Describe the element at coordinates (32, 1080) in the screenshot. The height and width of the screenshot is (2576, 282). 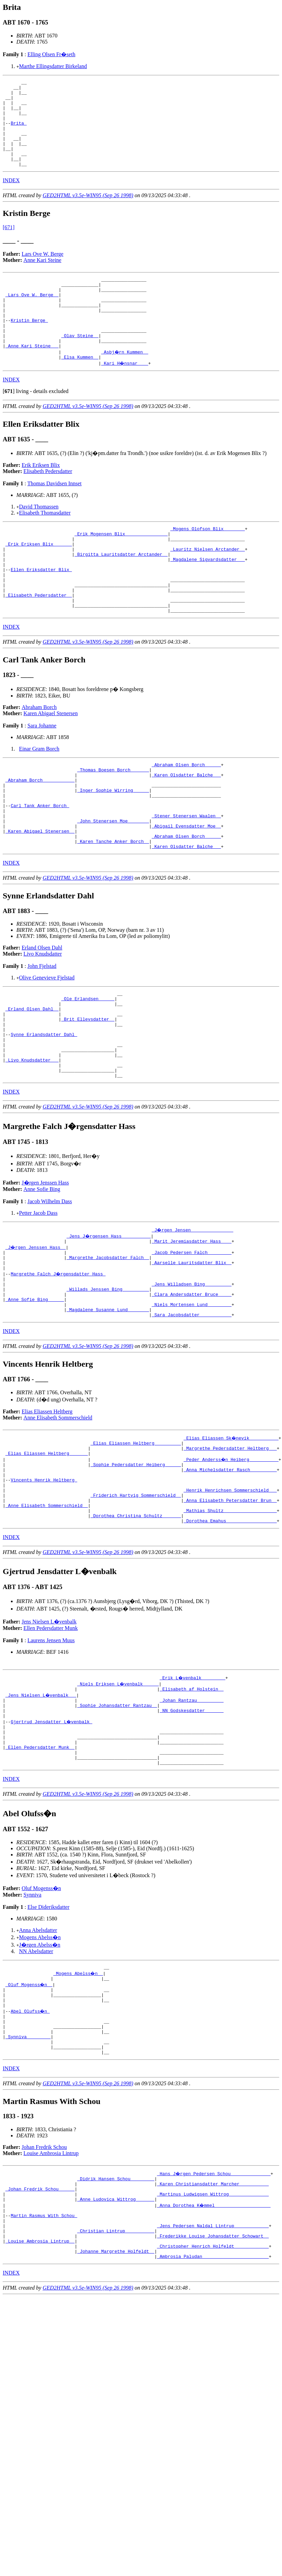
I see `_Erland Olsen Dahl _` at that location.